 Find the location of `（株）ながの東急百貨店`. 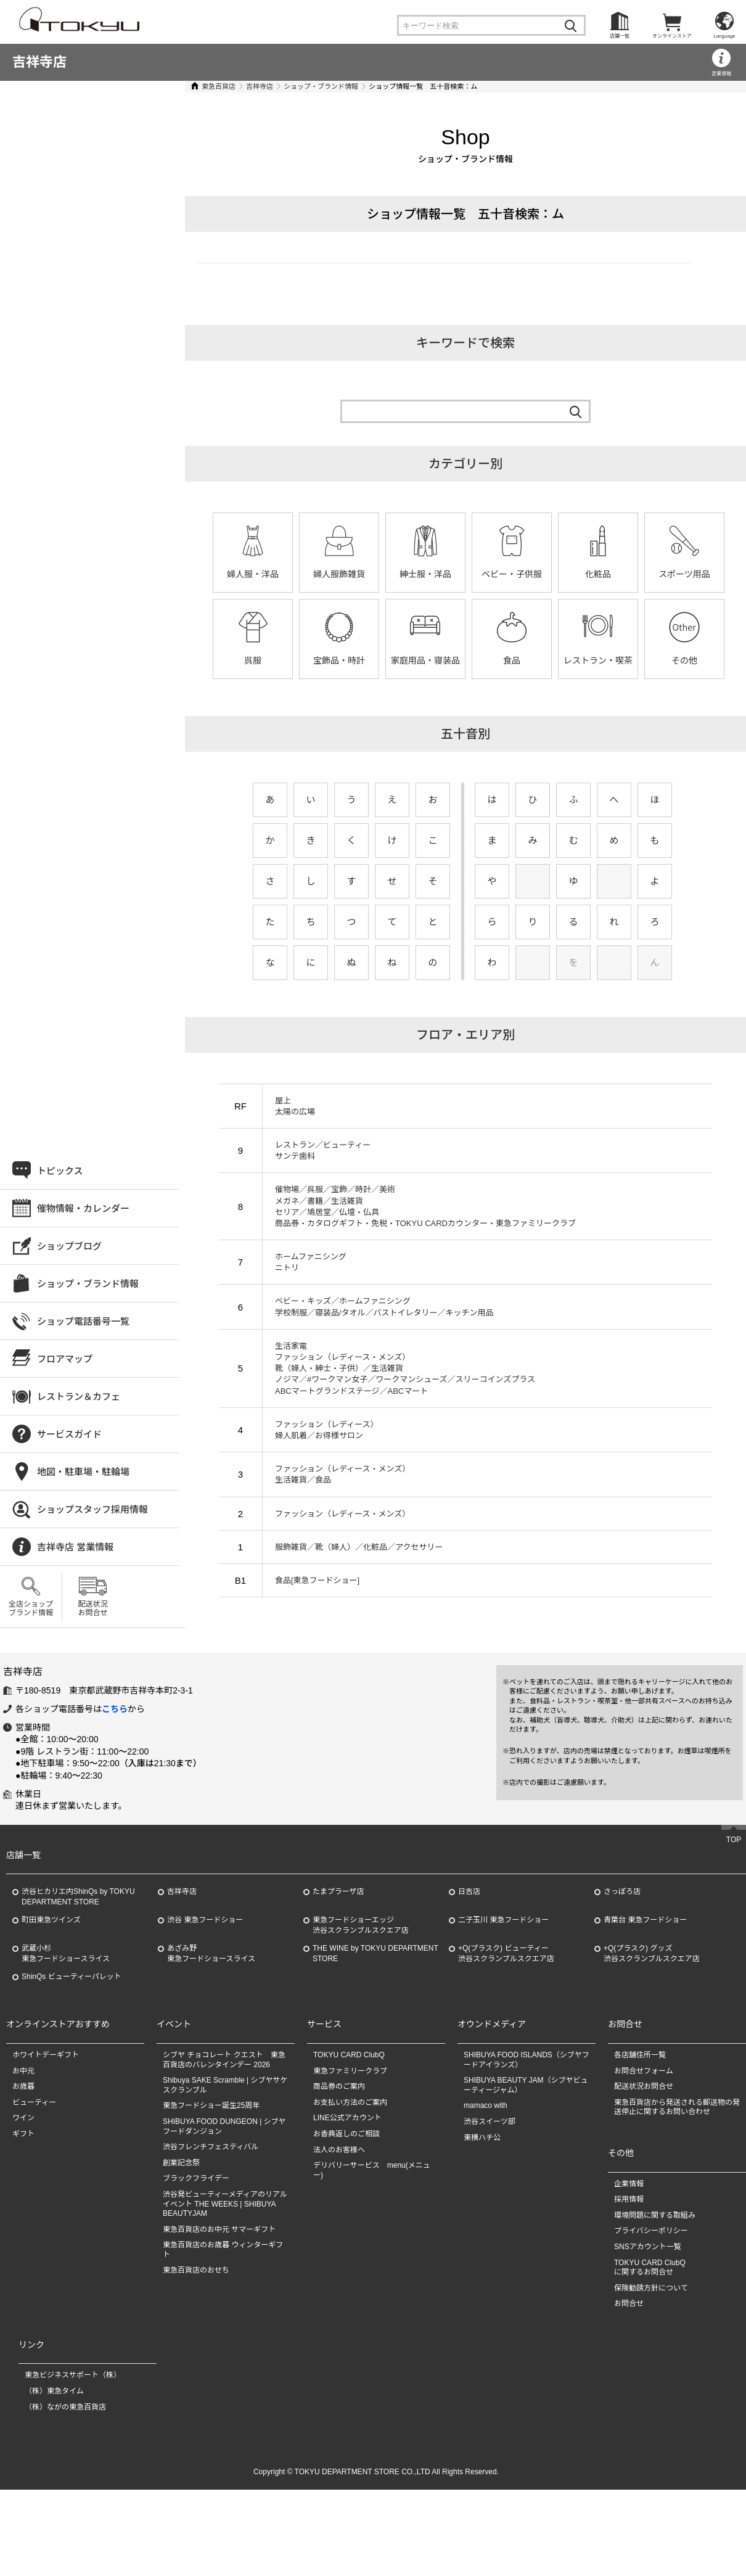

（株）ながの東急百貨店 is located at coordinates (65, 2407).